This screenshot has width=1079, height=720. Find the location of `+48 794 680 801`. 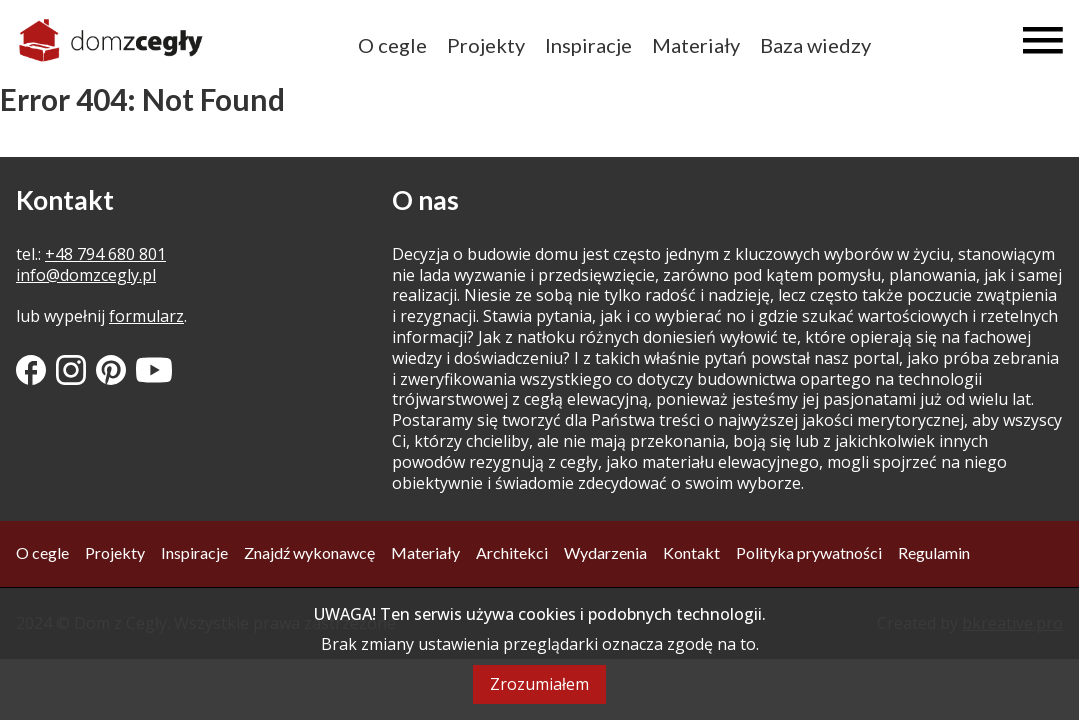

+48 794 680 801 is located at coordinates (105, 254).